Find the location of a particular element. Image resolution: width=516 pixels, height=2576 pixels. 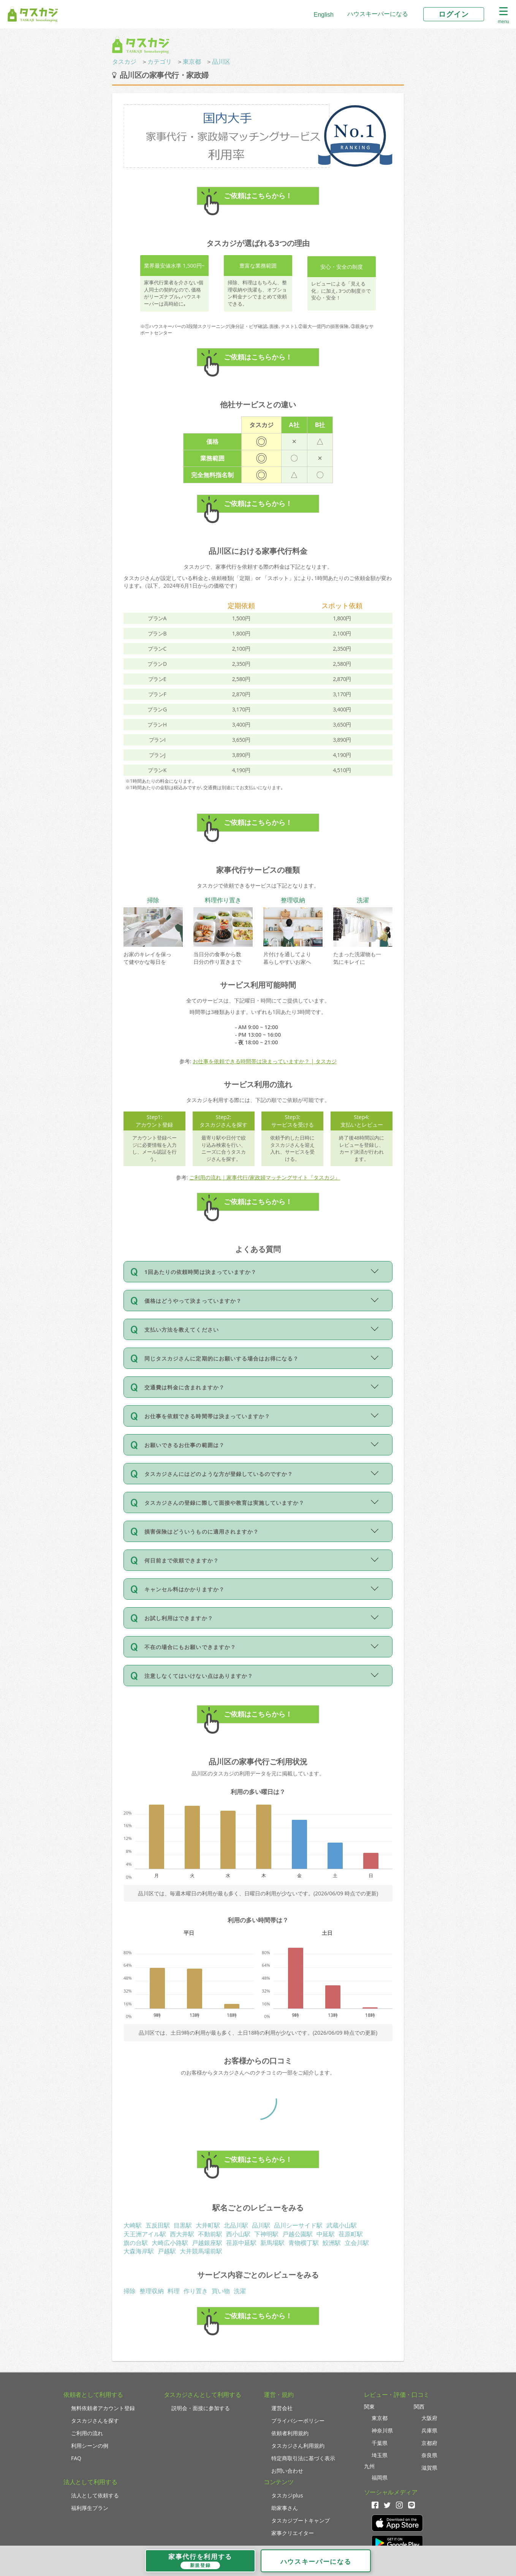

神奈川県 is located at coordinates (382, 2430).